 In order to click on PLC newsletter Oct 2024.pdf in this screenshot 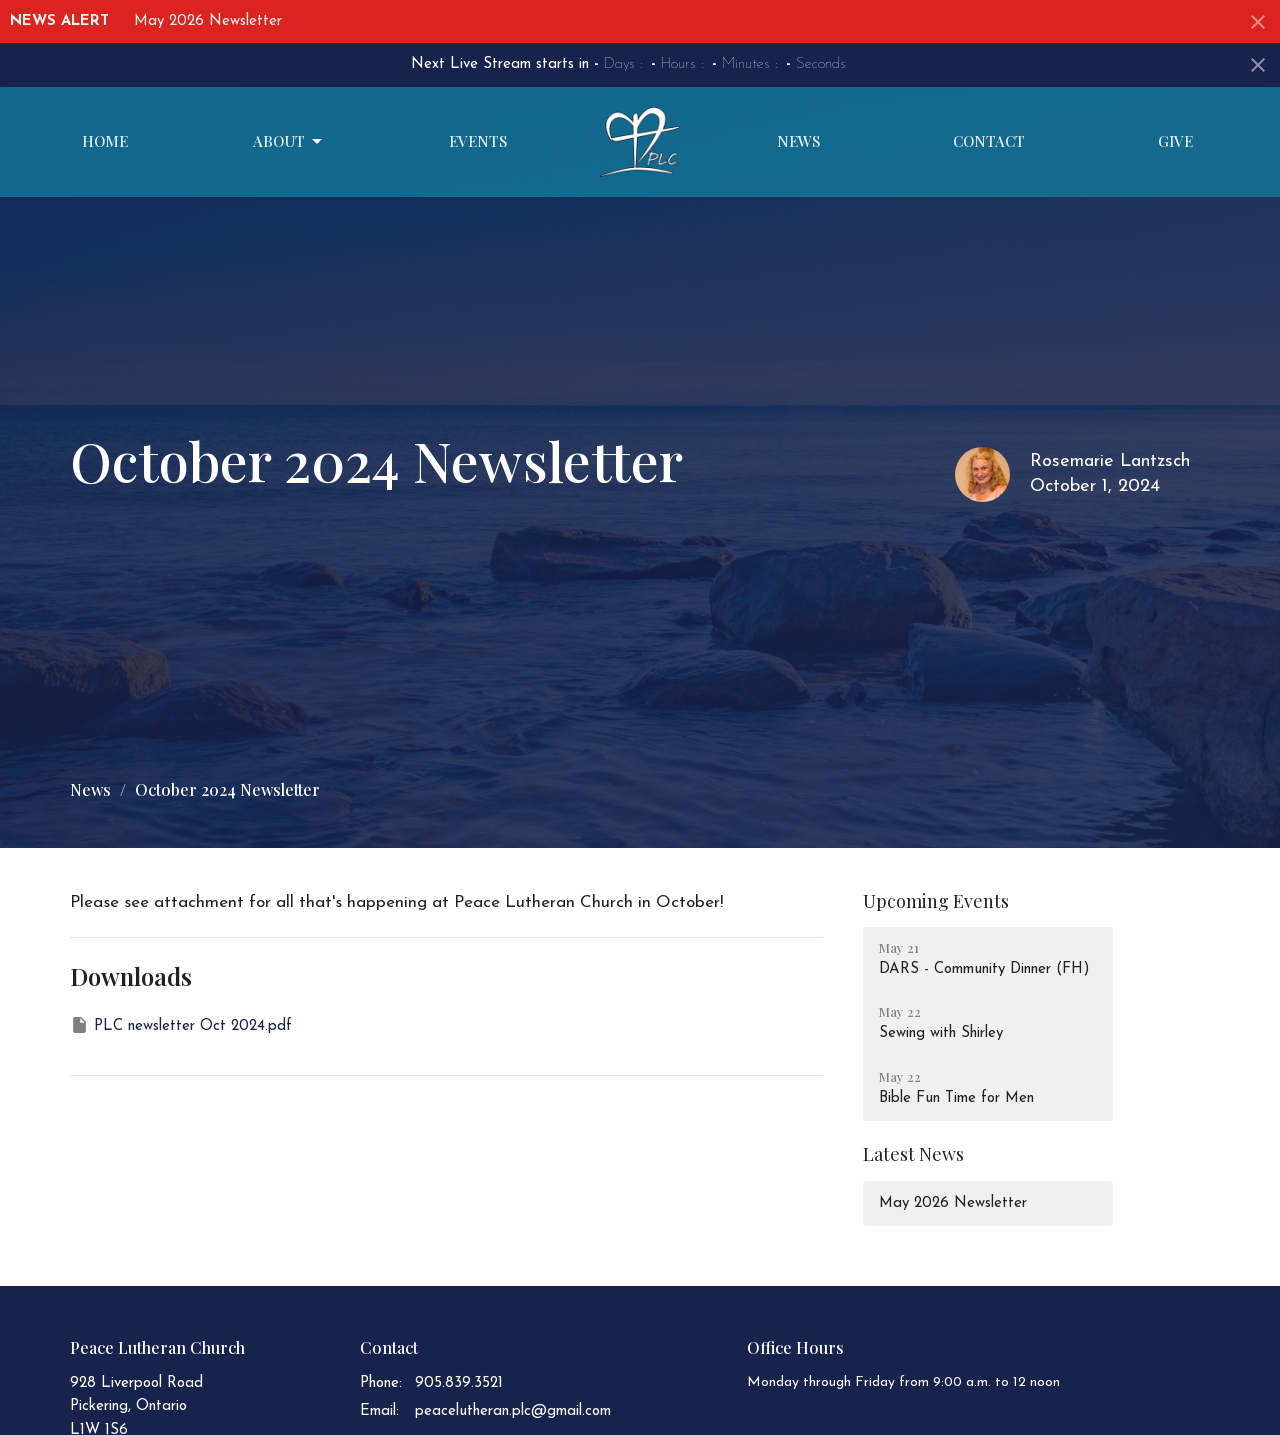, I will do `click(181, 1025)`.